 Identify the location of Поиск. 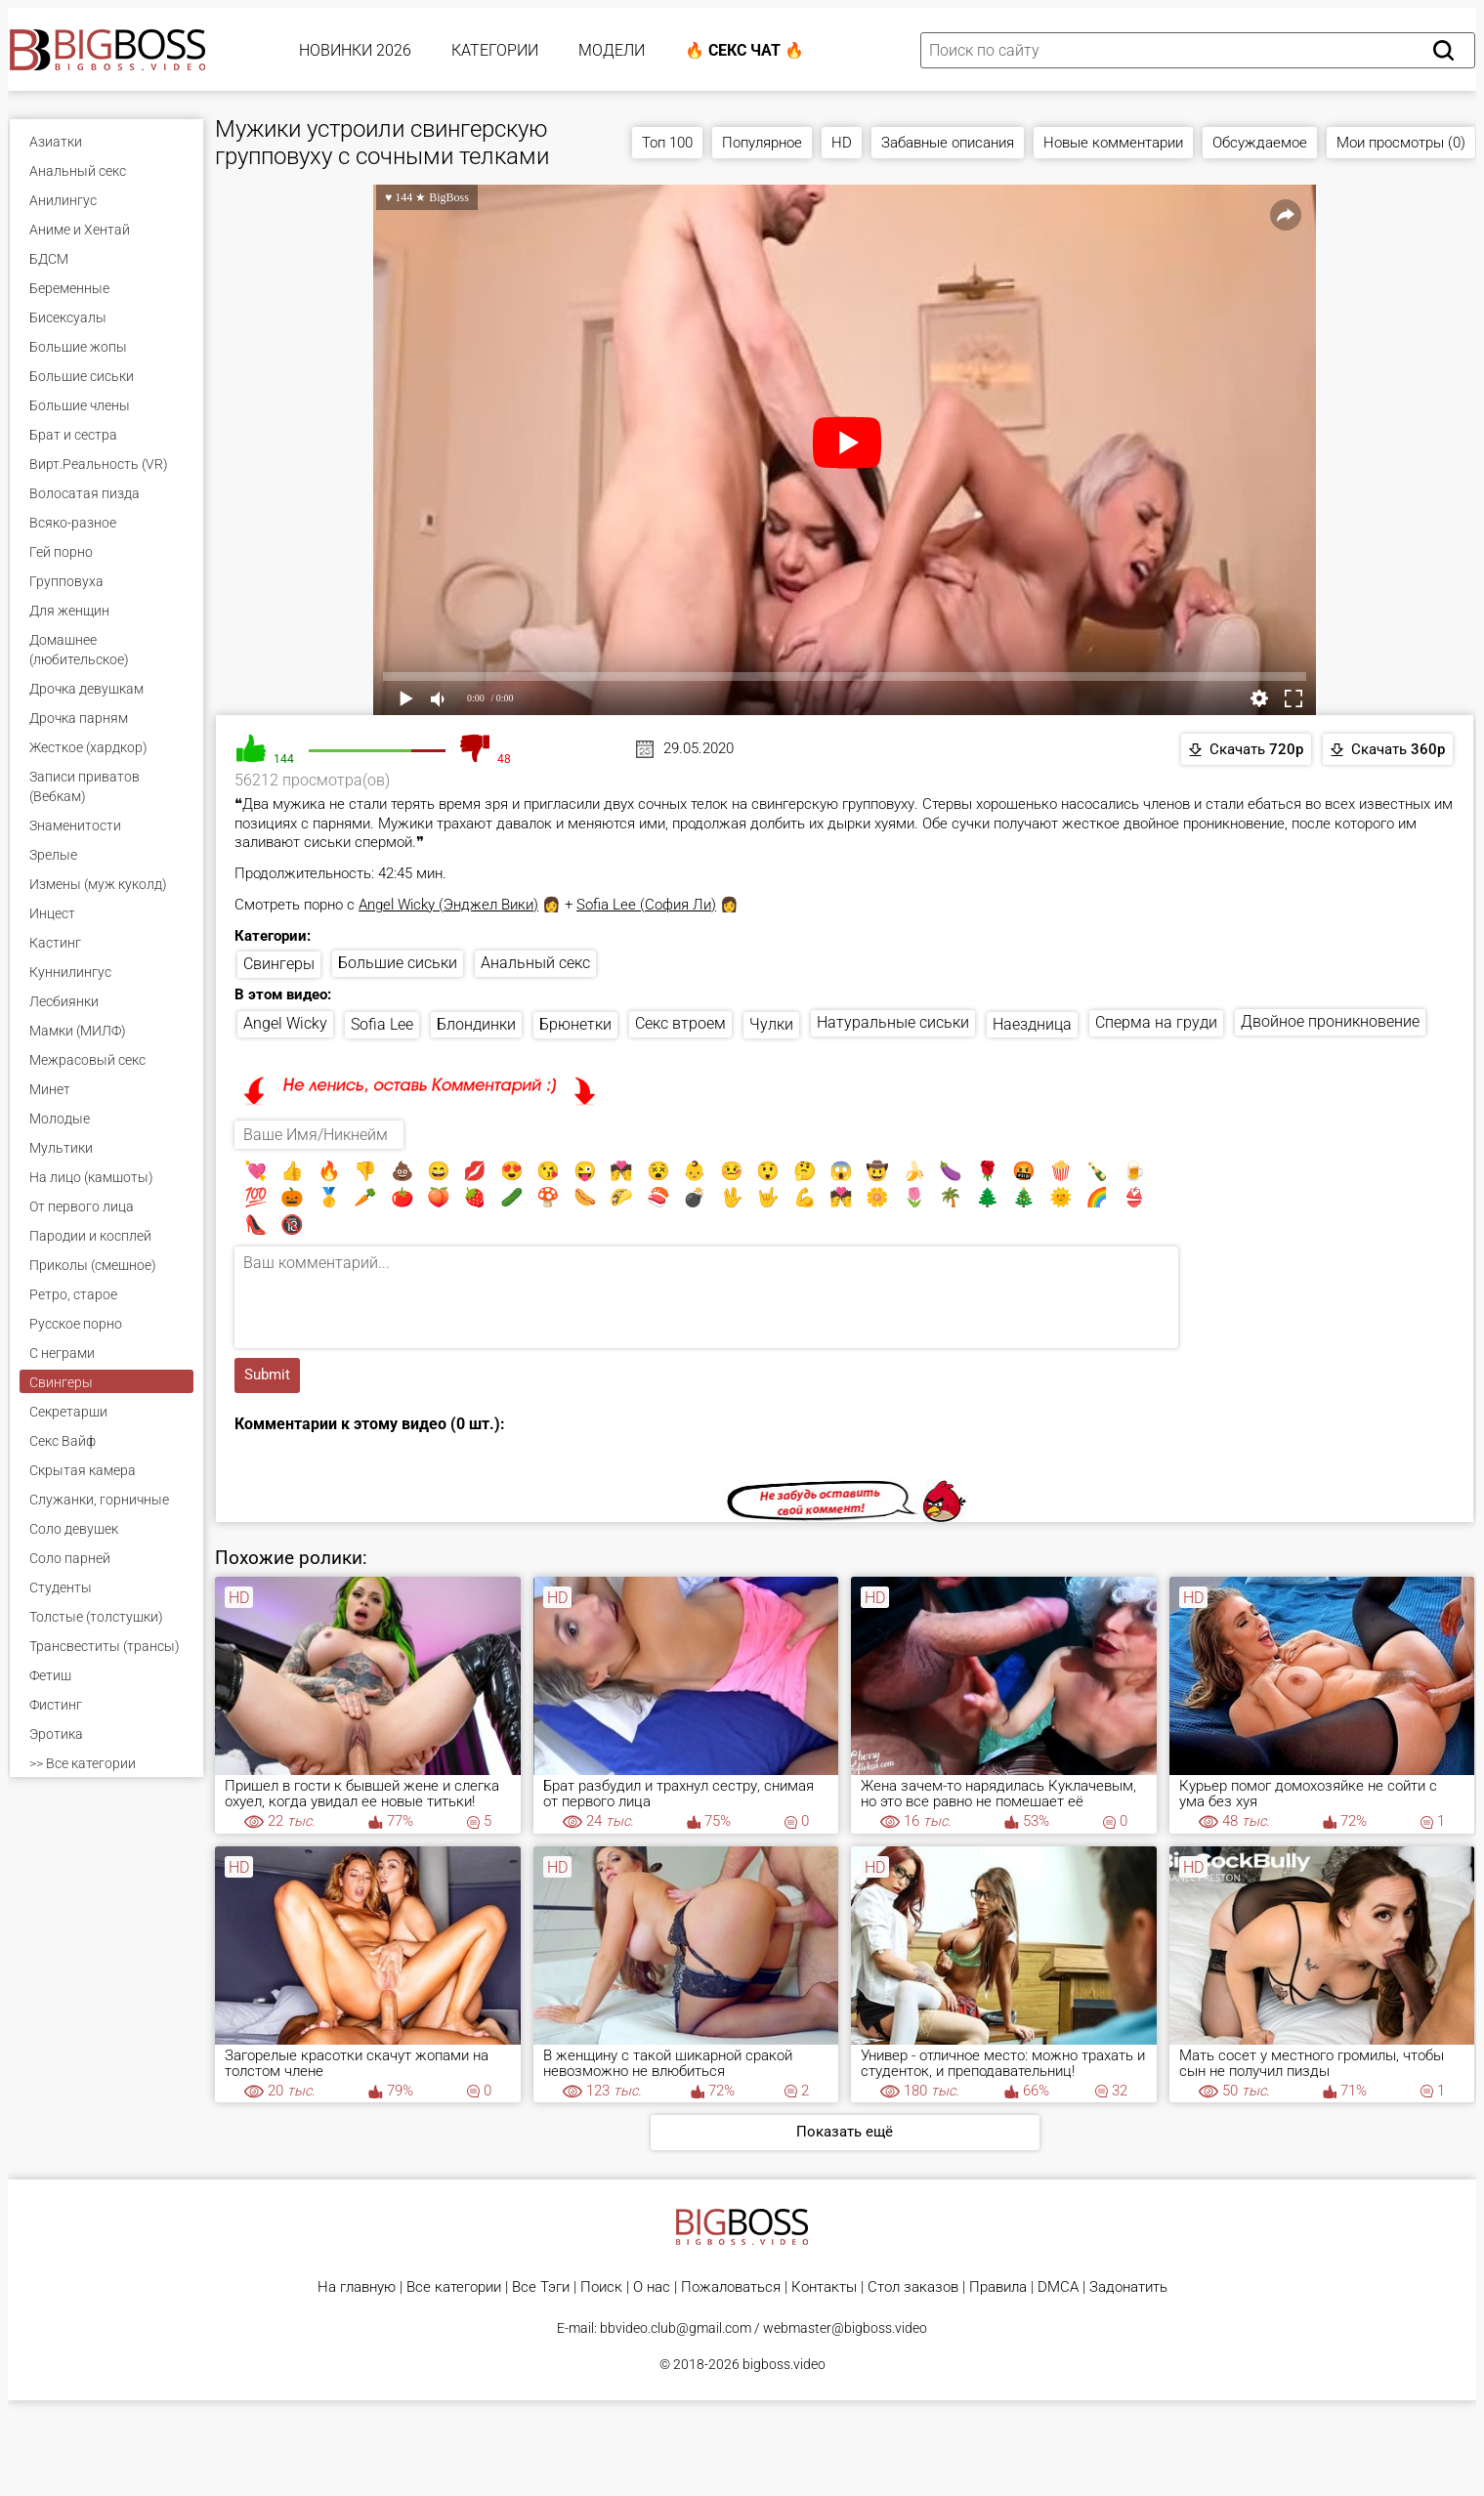
(601, 2287).